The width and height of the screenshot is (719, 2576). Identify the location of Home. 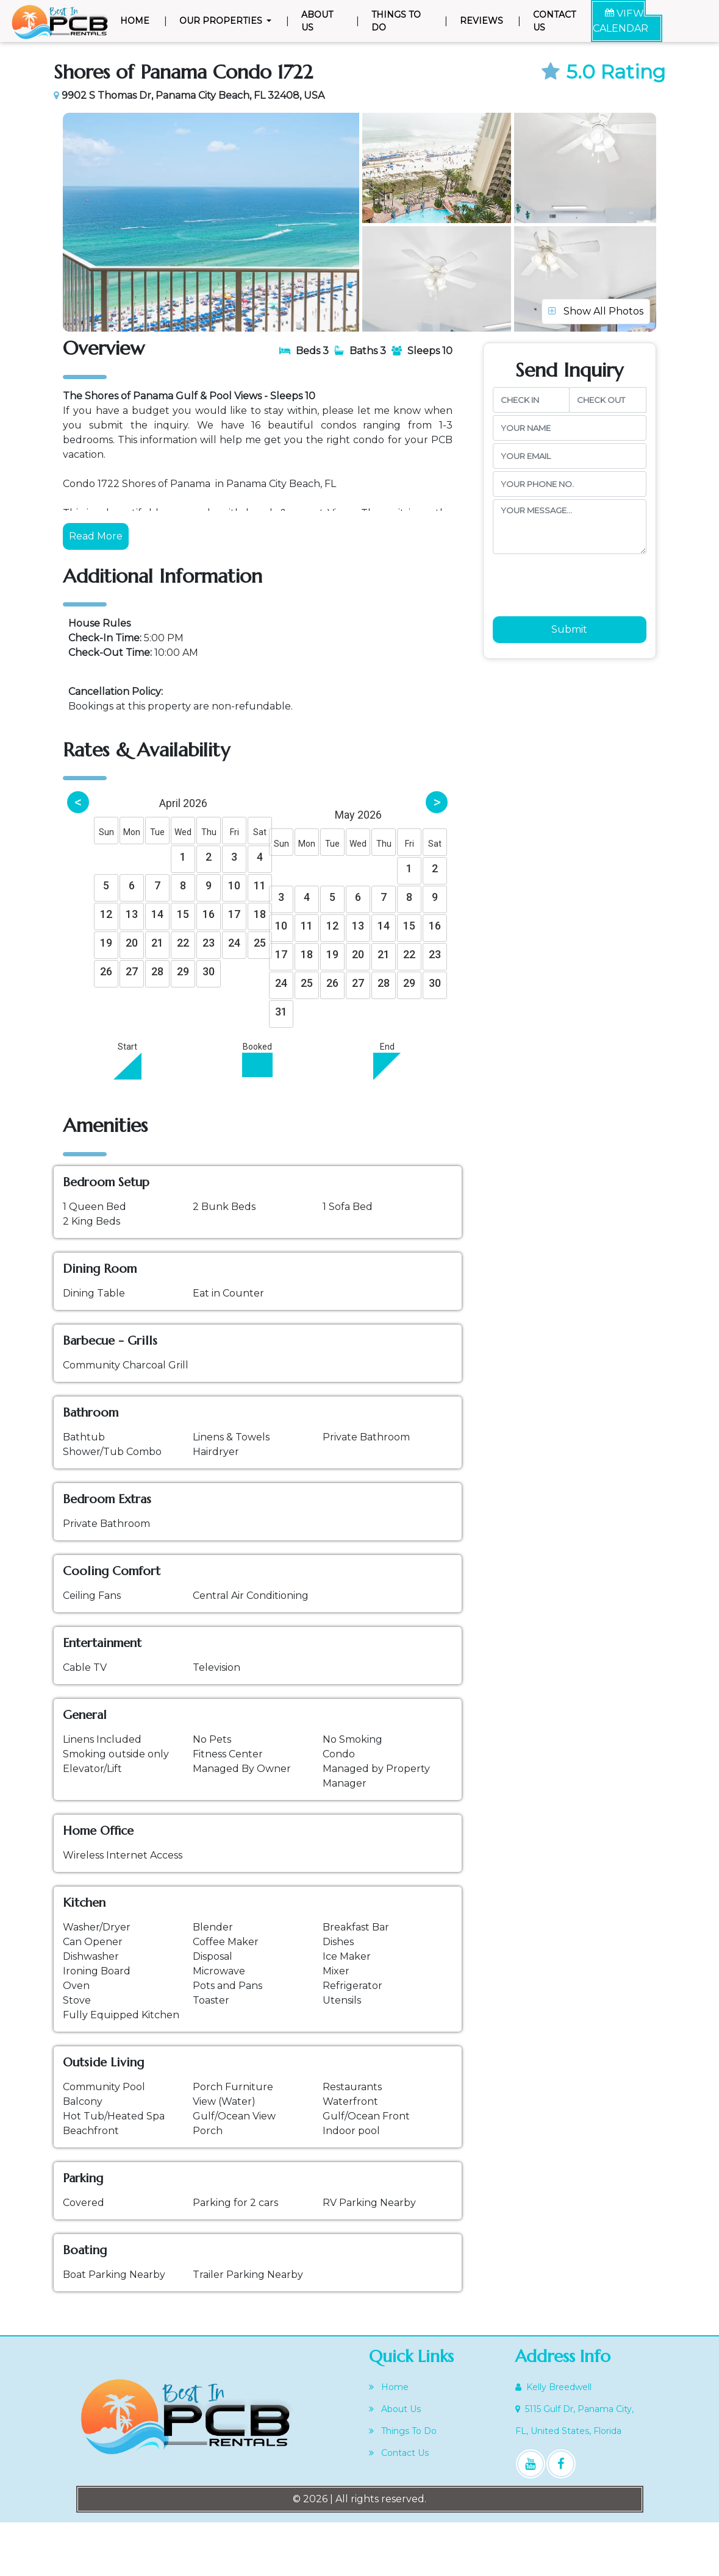
(137, 20).